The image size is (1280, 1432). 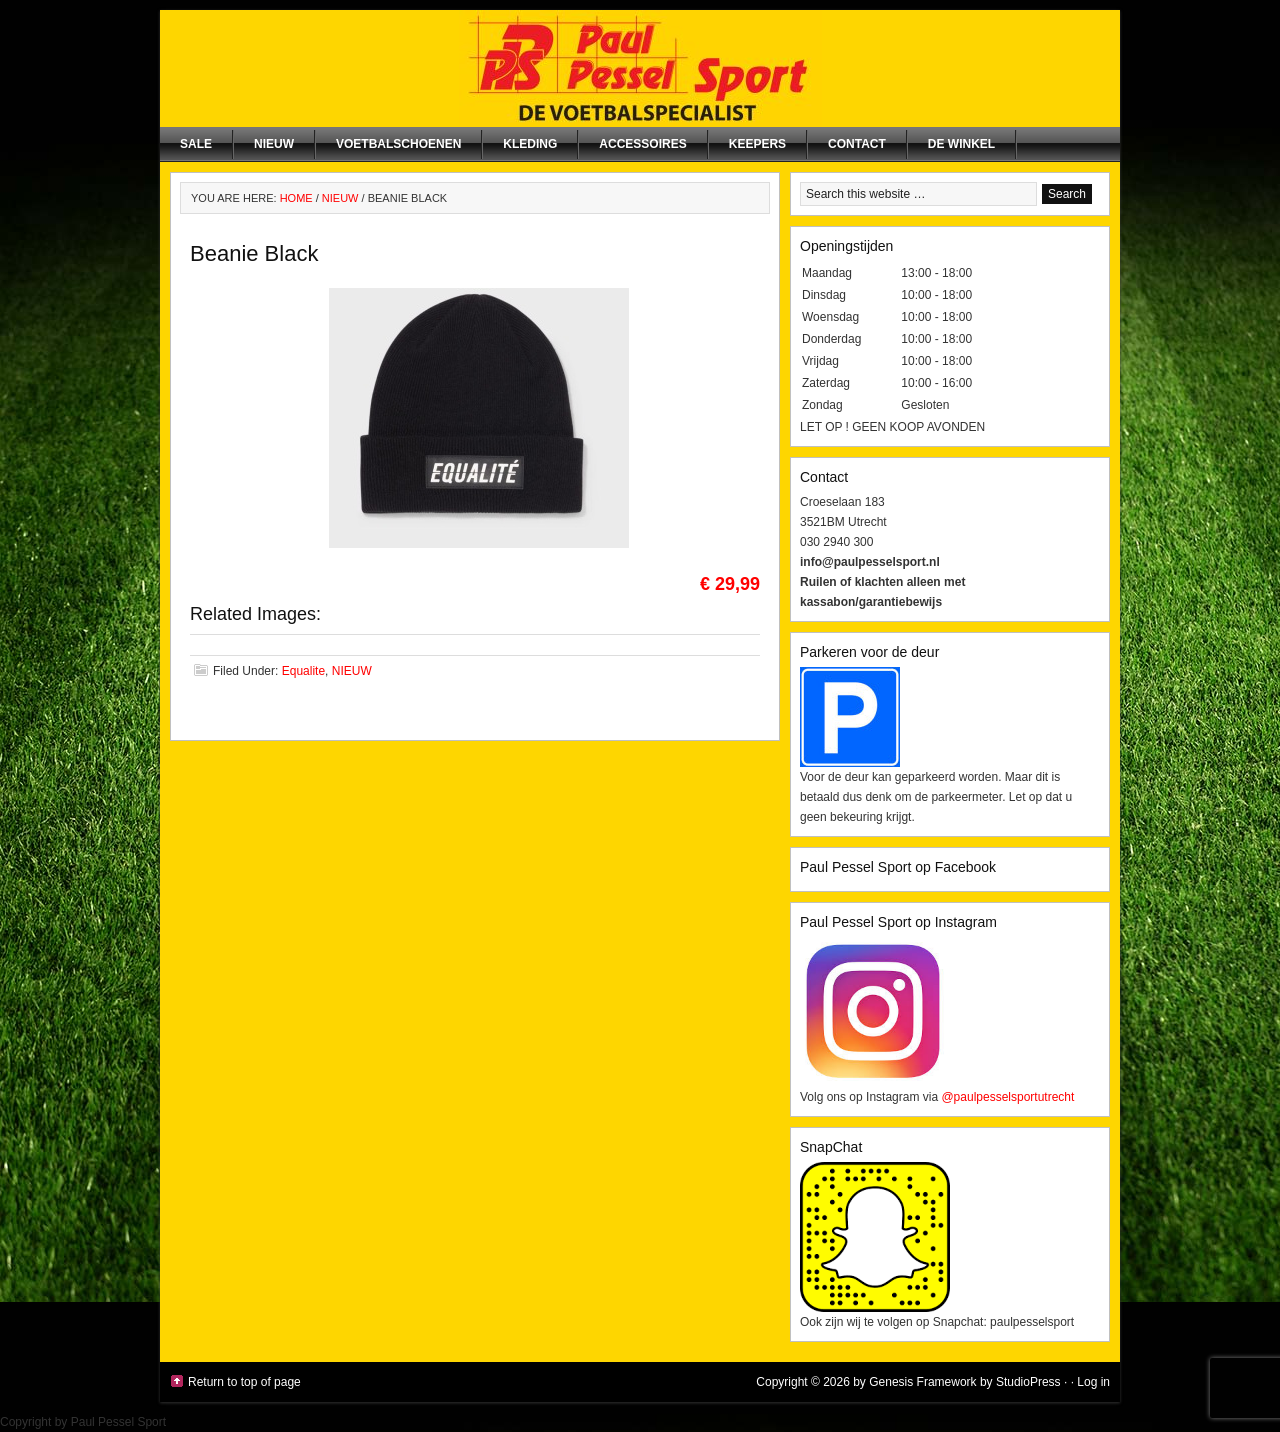 I want to click on Return to top of page, so click(x=244, y=1382).